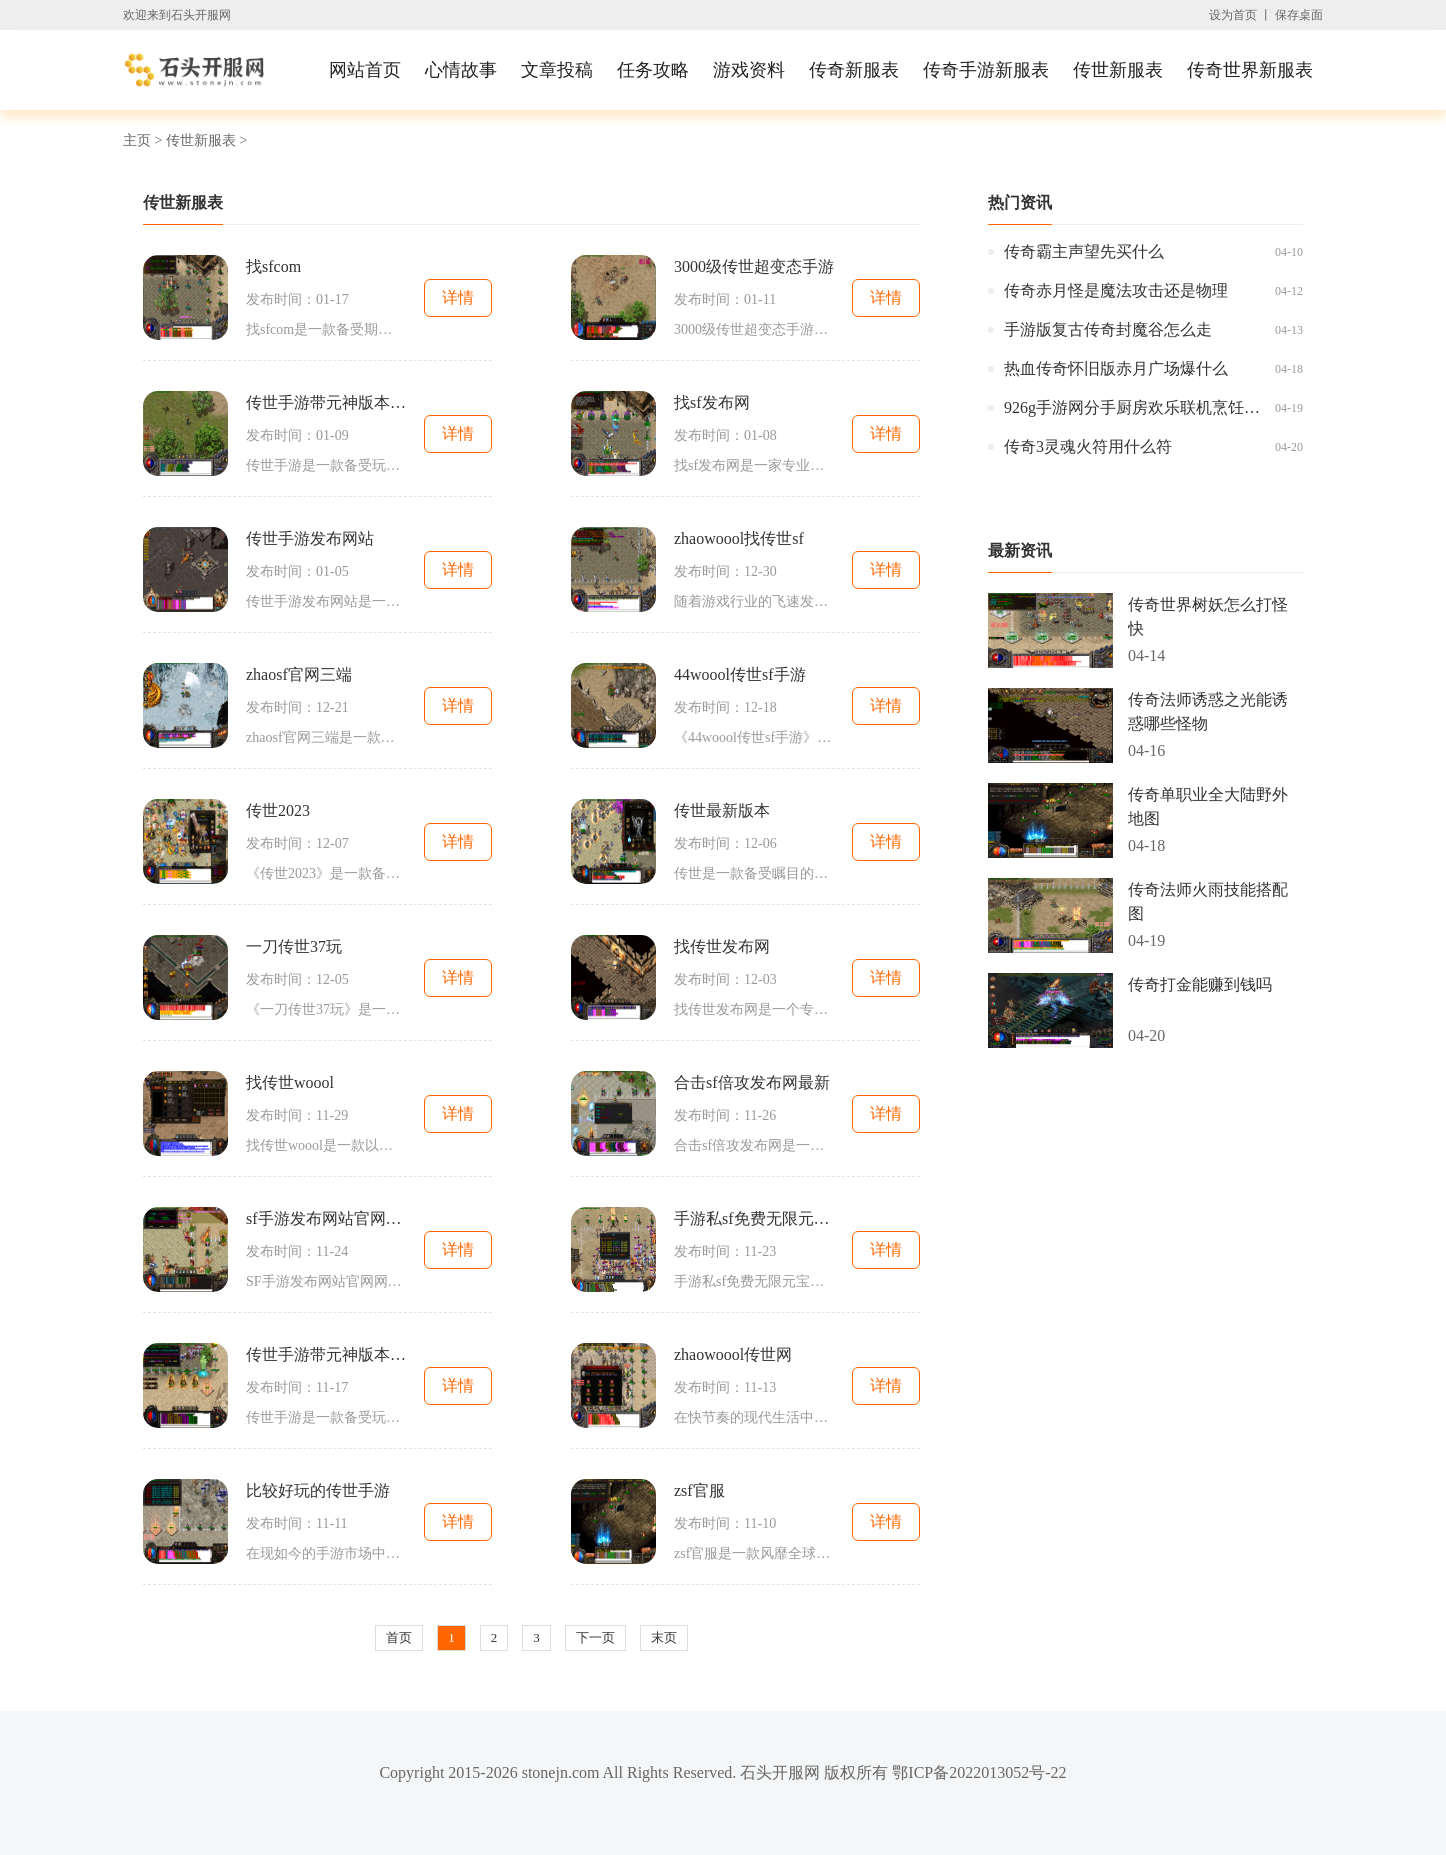 This screenshot has height=1855, width=1446. Describe the element at coordinates (1208, 901) in the screenshot. I see `传奇法师火雨技能搭配图` at that location.